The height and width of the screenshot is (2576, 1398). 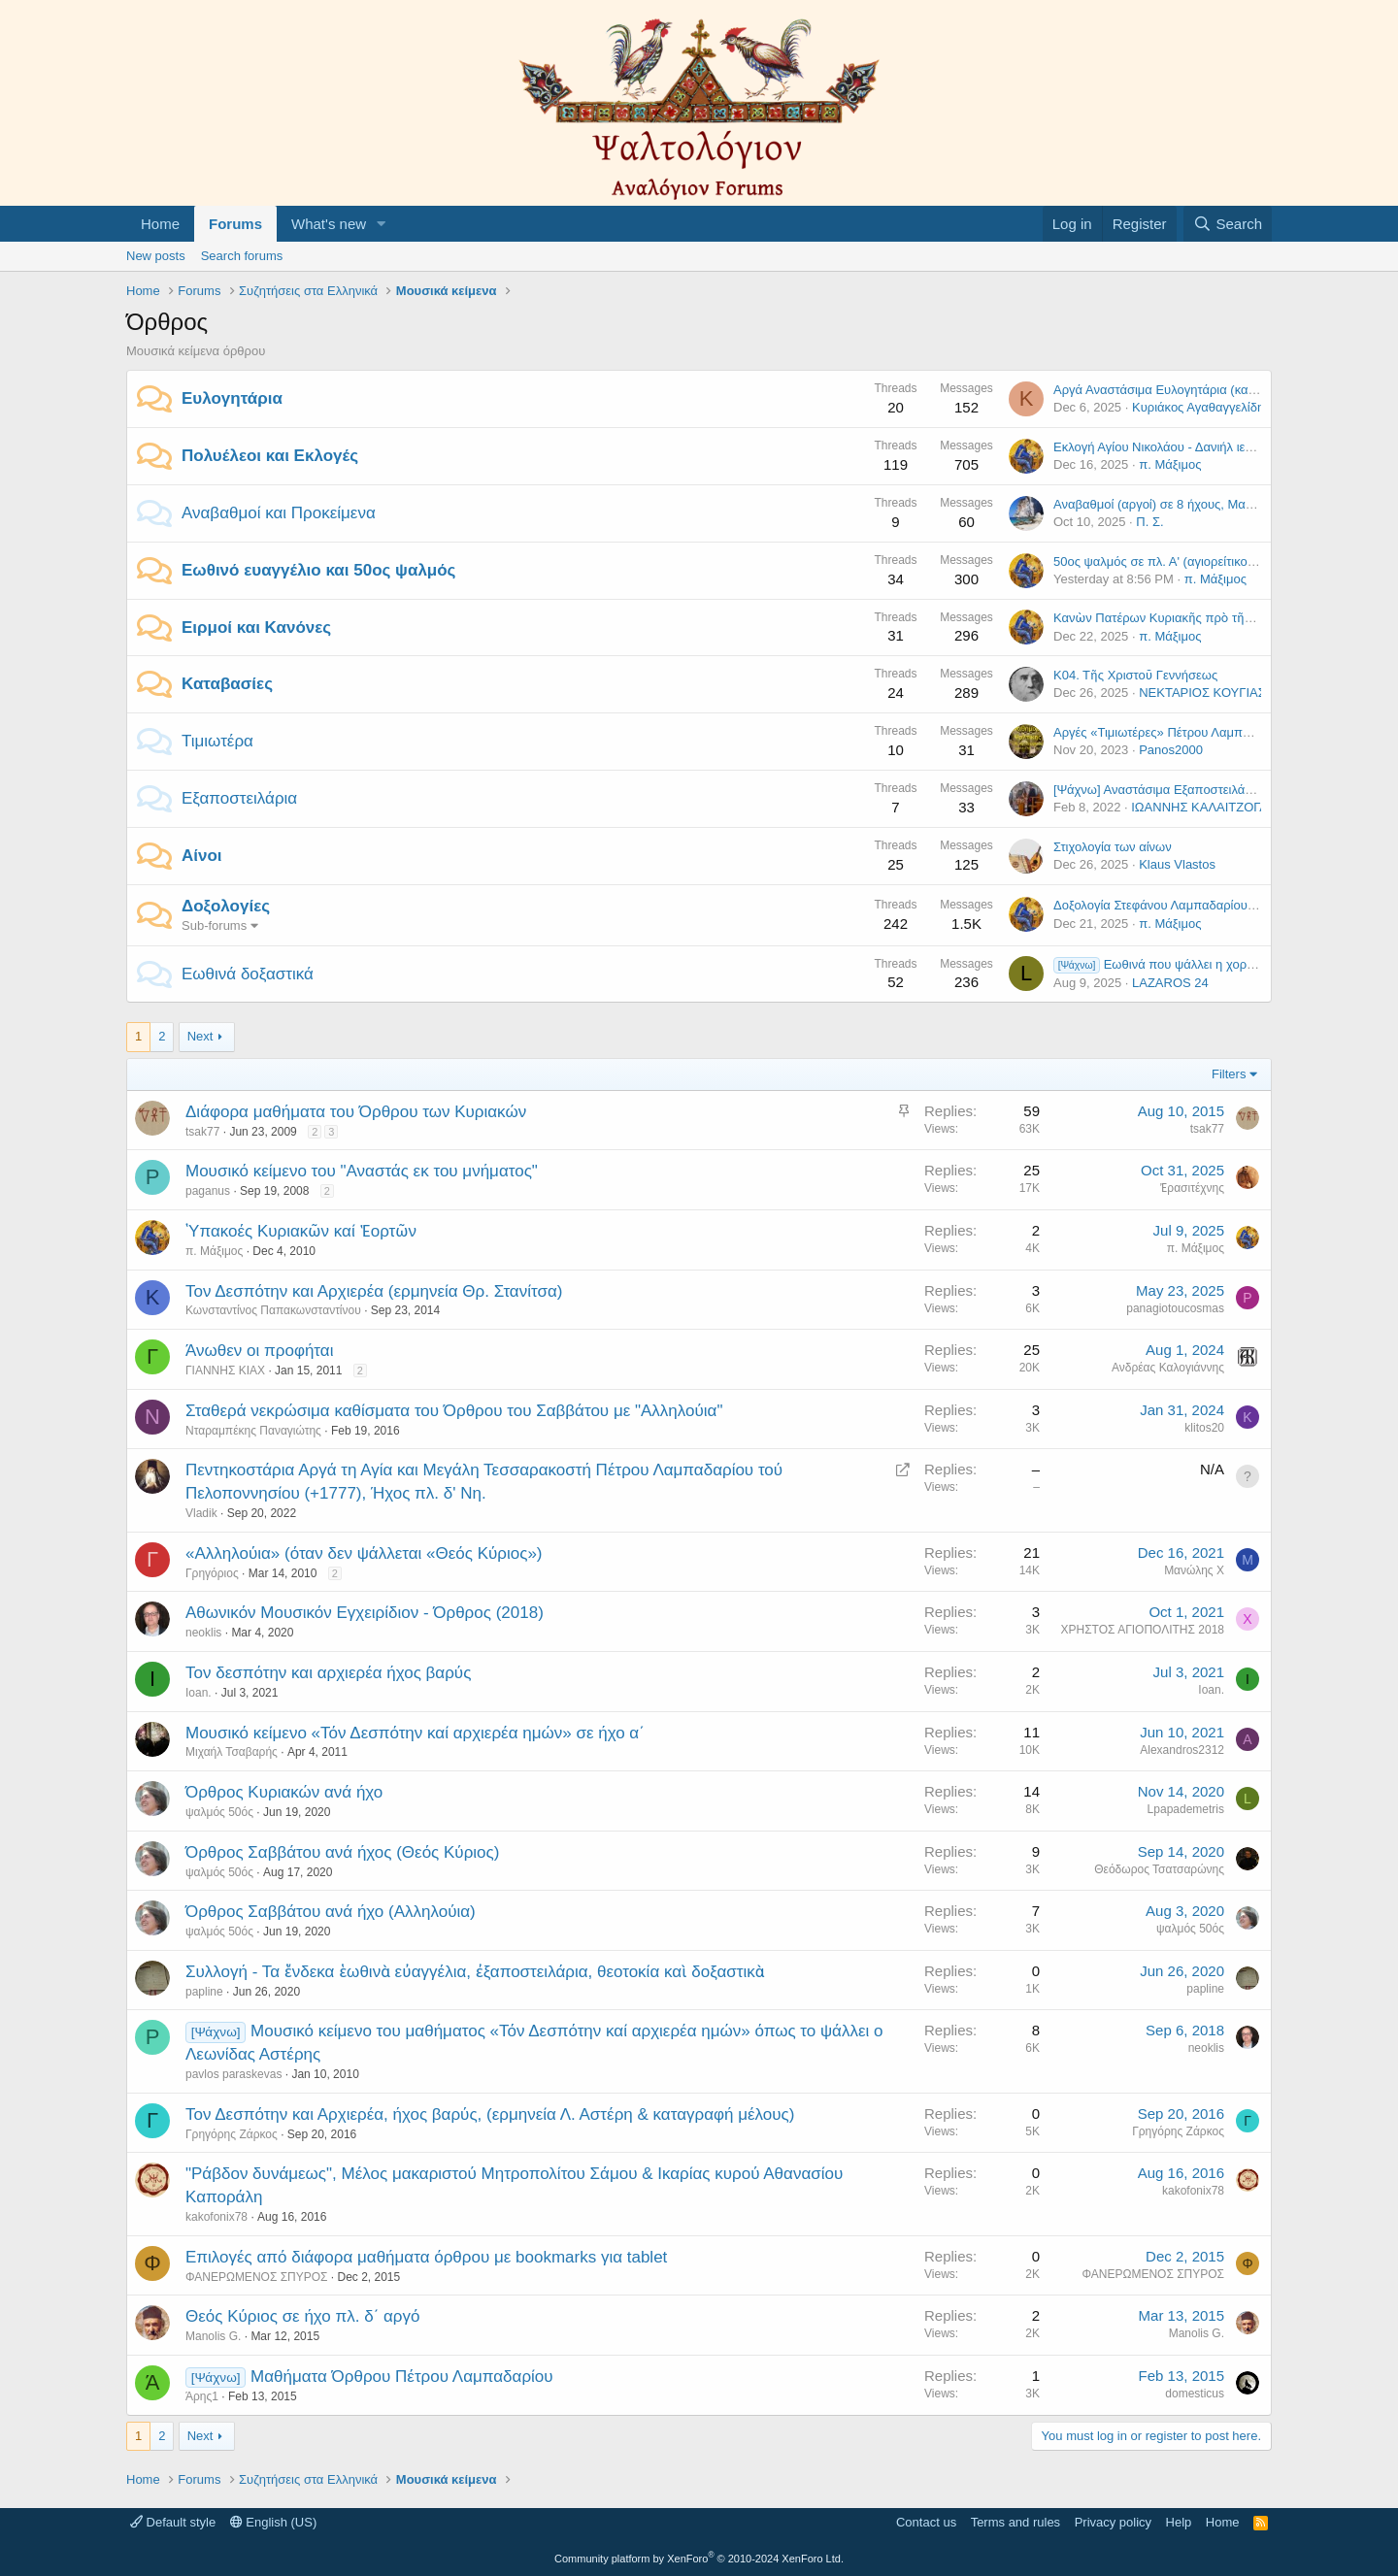 I want to click on klitos20, so click(x=1204, y=1428).